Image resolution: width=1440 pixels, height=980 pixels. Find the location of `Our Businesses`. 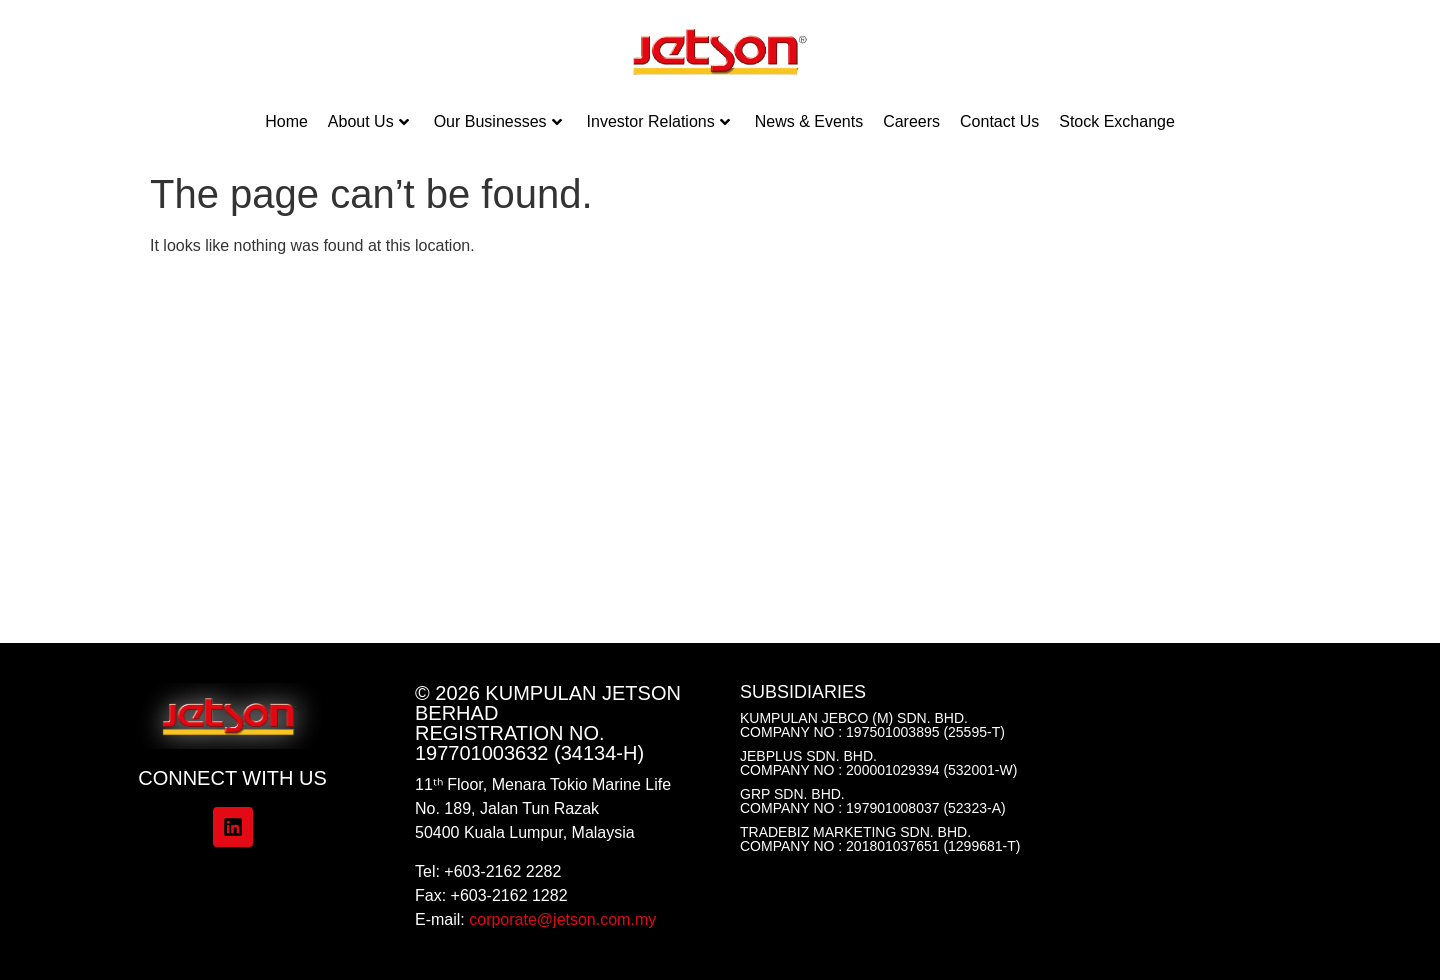

Our Businesses is located at coordinates (498, 121).